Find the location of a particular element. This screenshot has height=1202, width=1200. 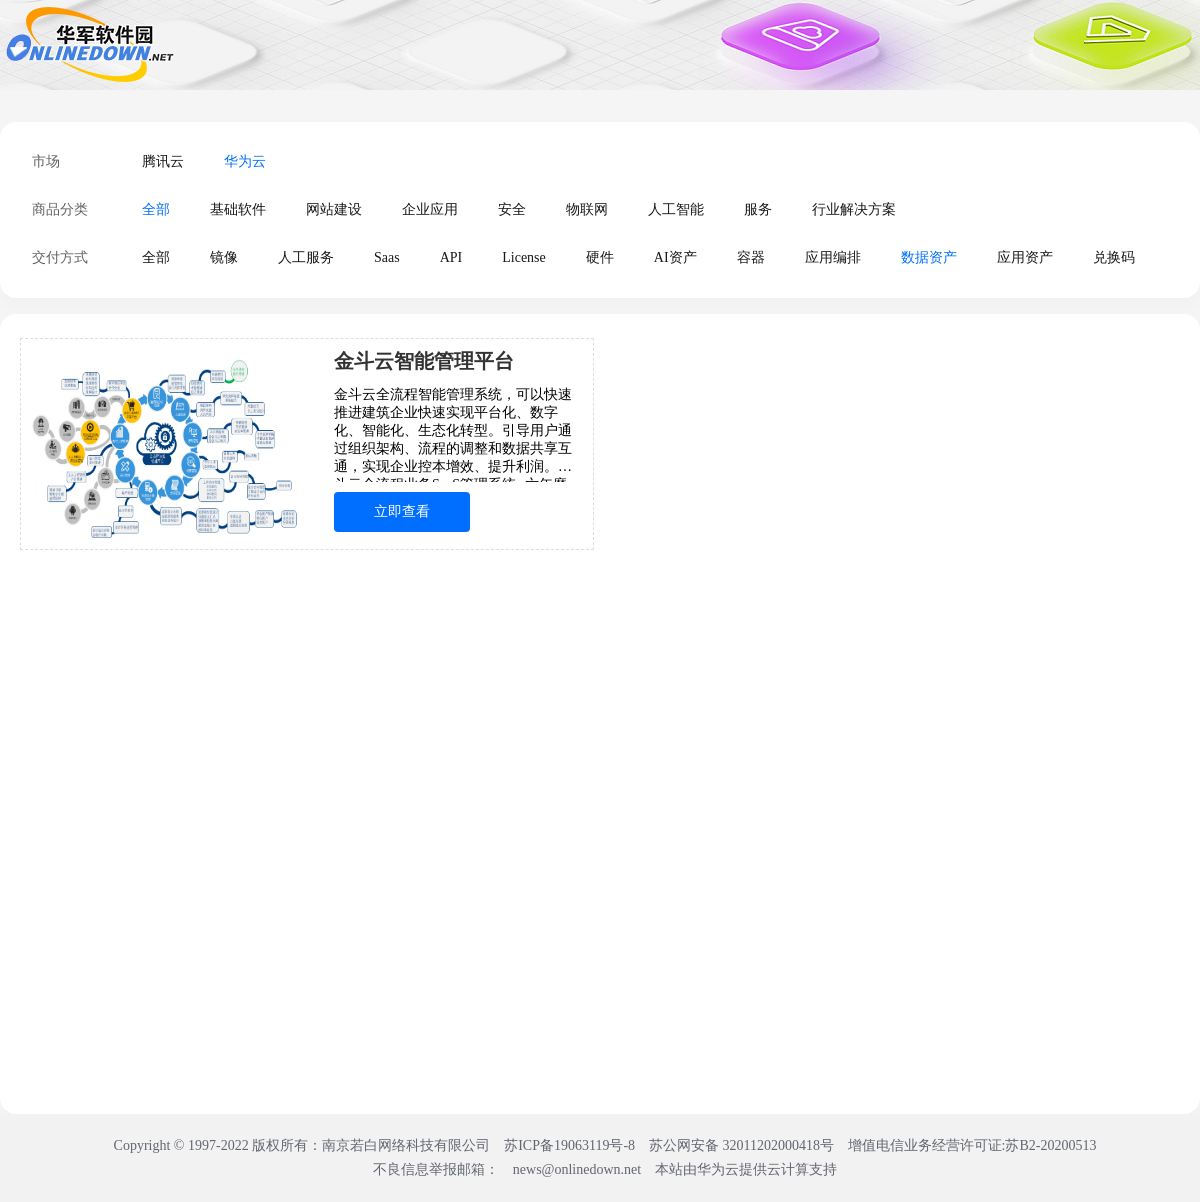

苏ICP备19063119号-8 is located at coordinates (569, 1145).